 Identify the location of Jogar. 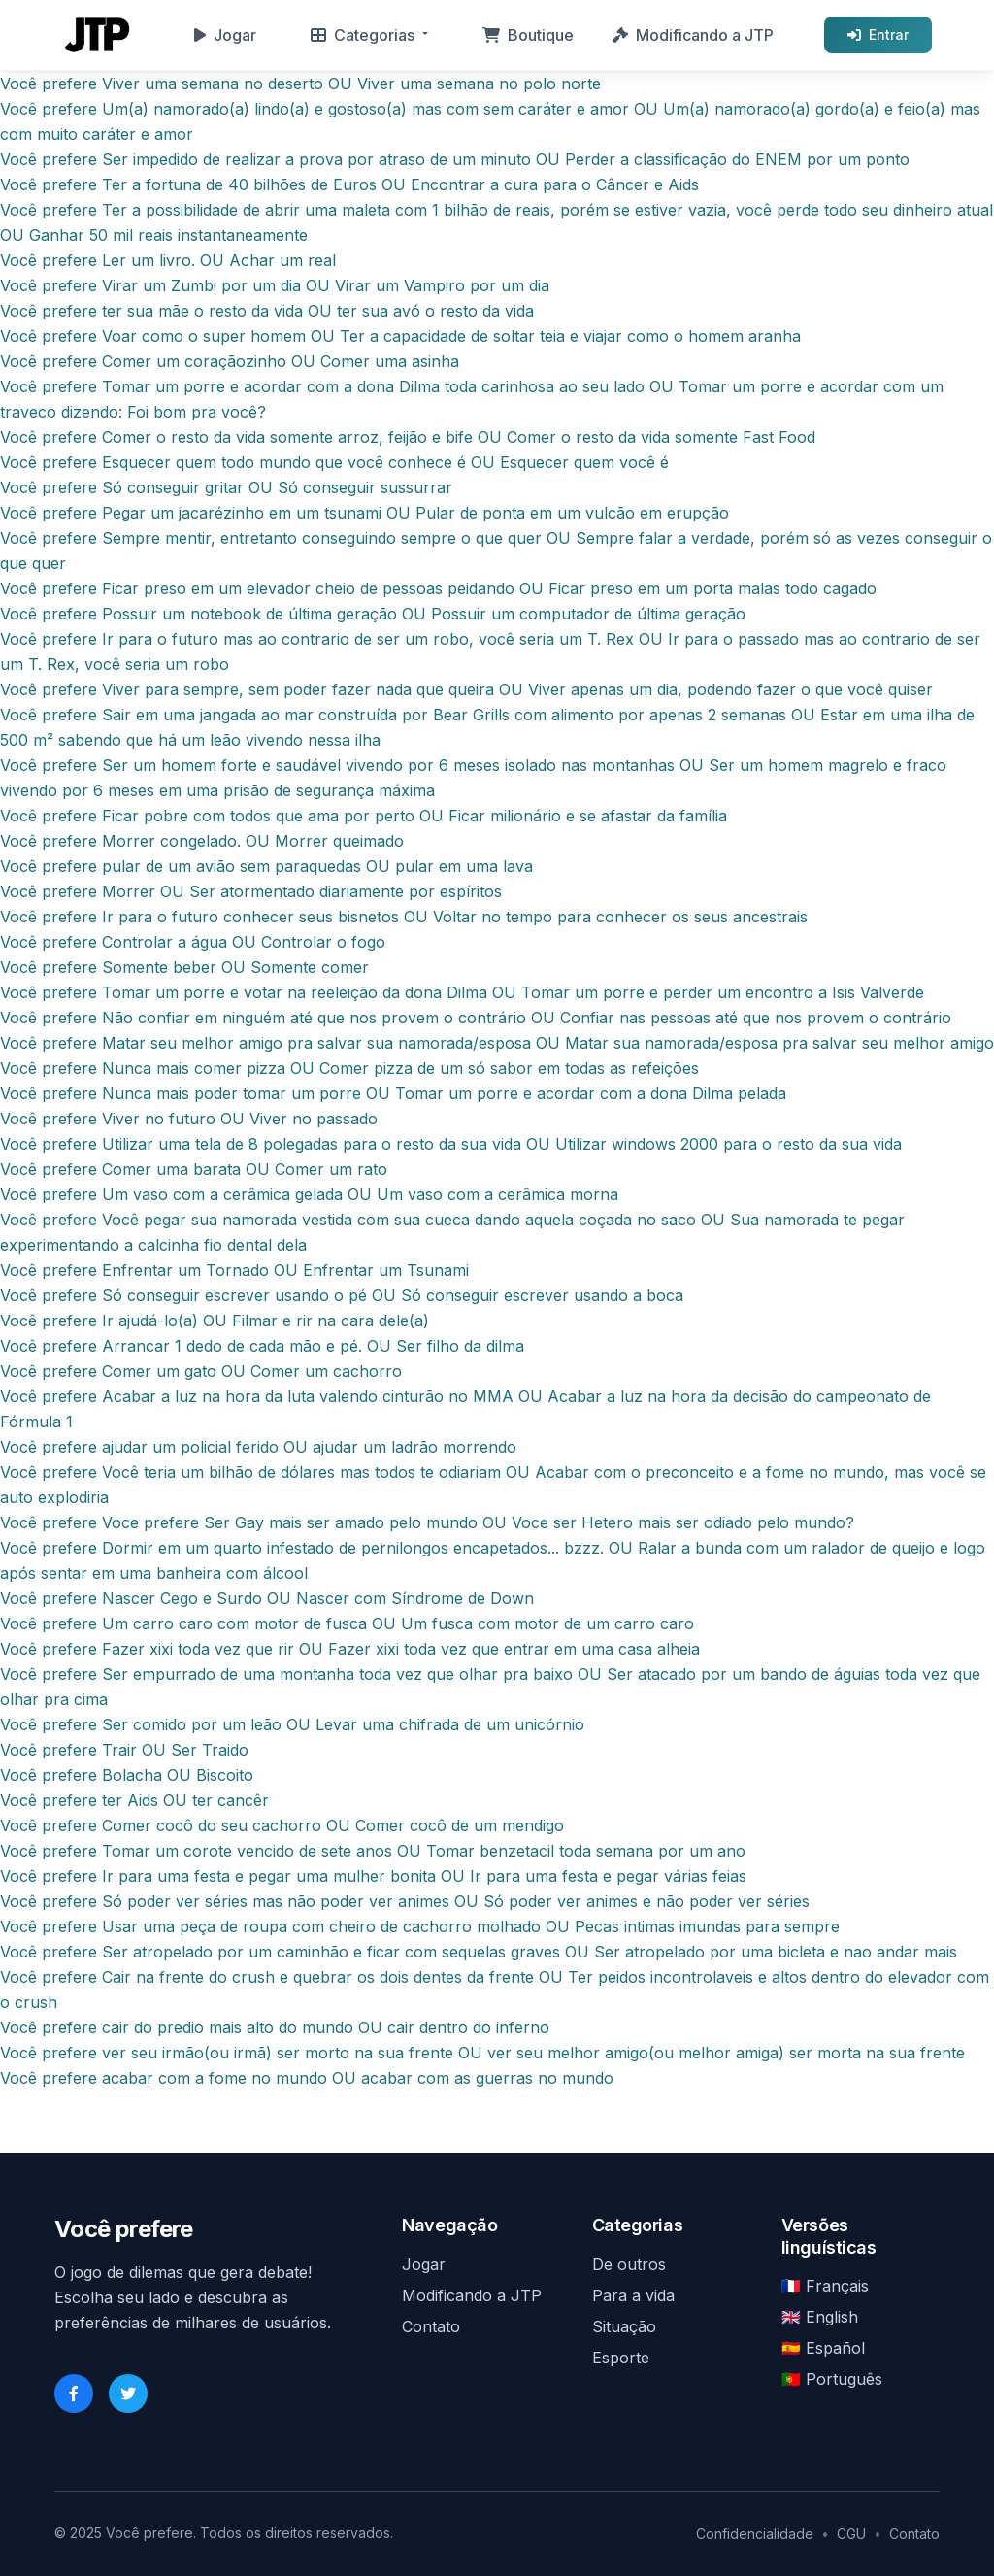
(225, 35).